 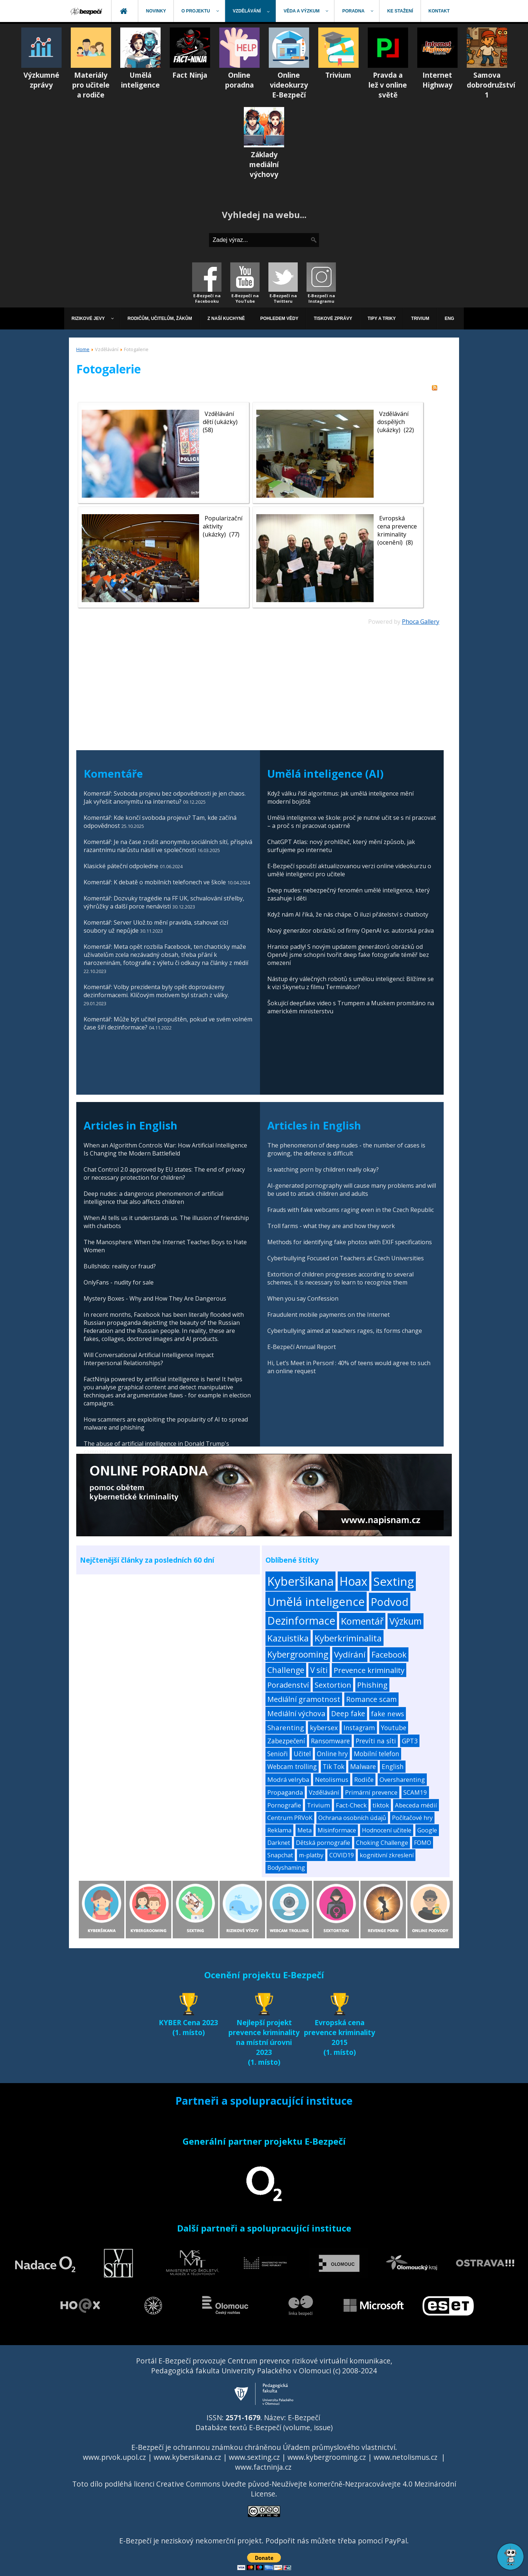 What do you see at coordinates (382, 1843) in the screenshot?
I see `Choking Challenge` at bounding box center [382, 1843].